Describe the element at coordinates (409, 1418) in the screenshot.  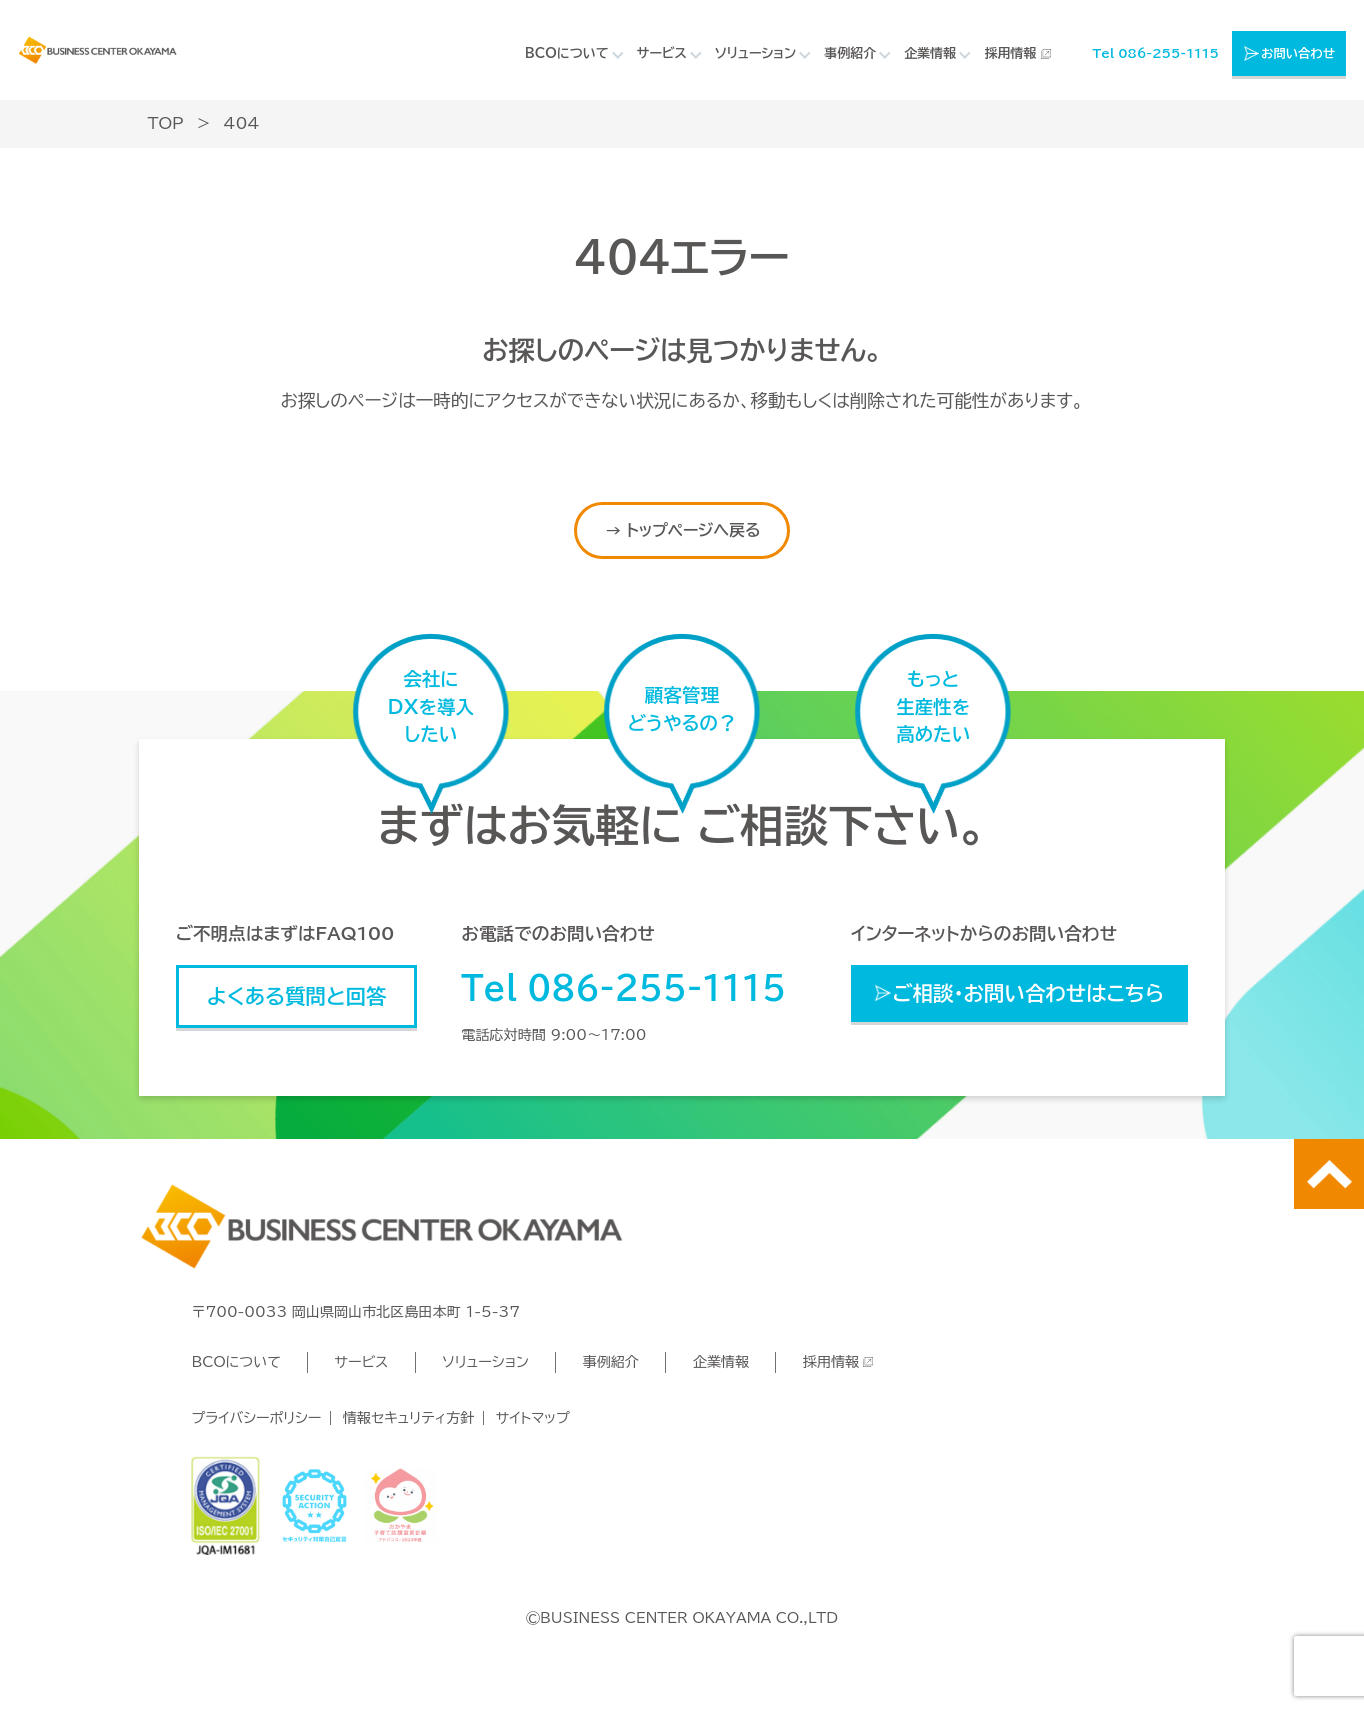
I see `情報セキュリティ方針` at that location.